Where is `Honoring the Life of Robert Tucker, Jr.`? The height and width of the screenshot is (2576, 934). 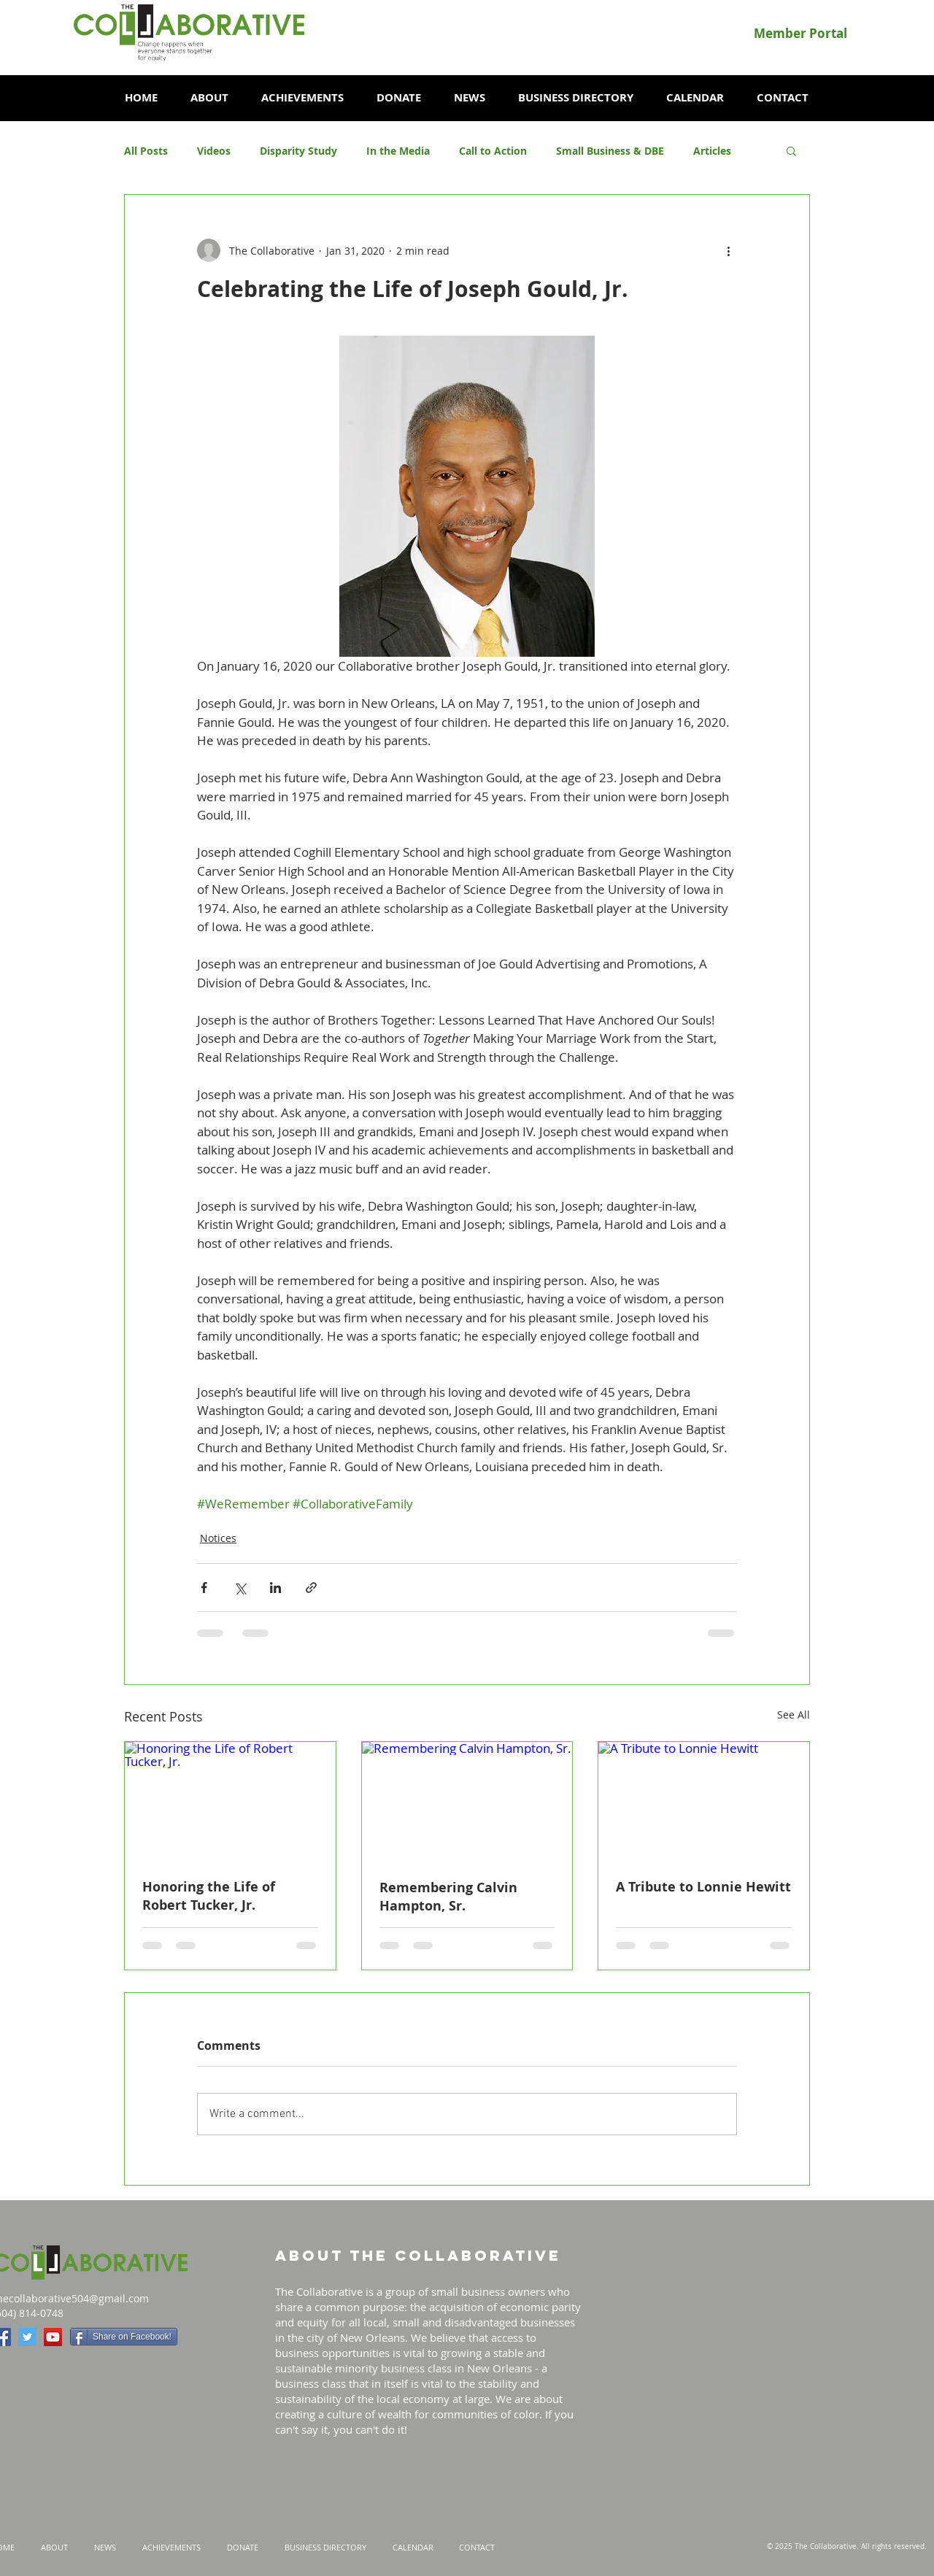 Honoring the Life of Robert Tucker, Jr. is located at coordinates (208, 1896).